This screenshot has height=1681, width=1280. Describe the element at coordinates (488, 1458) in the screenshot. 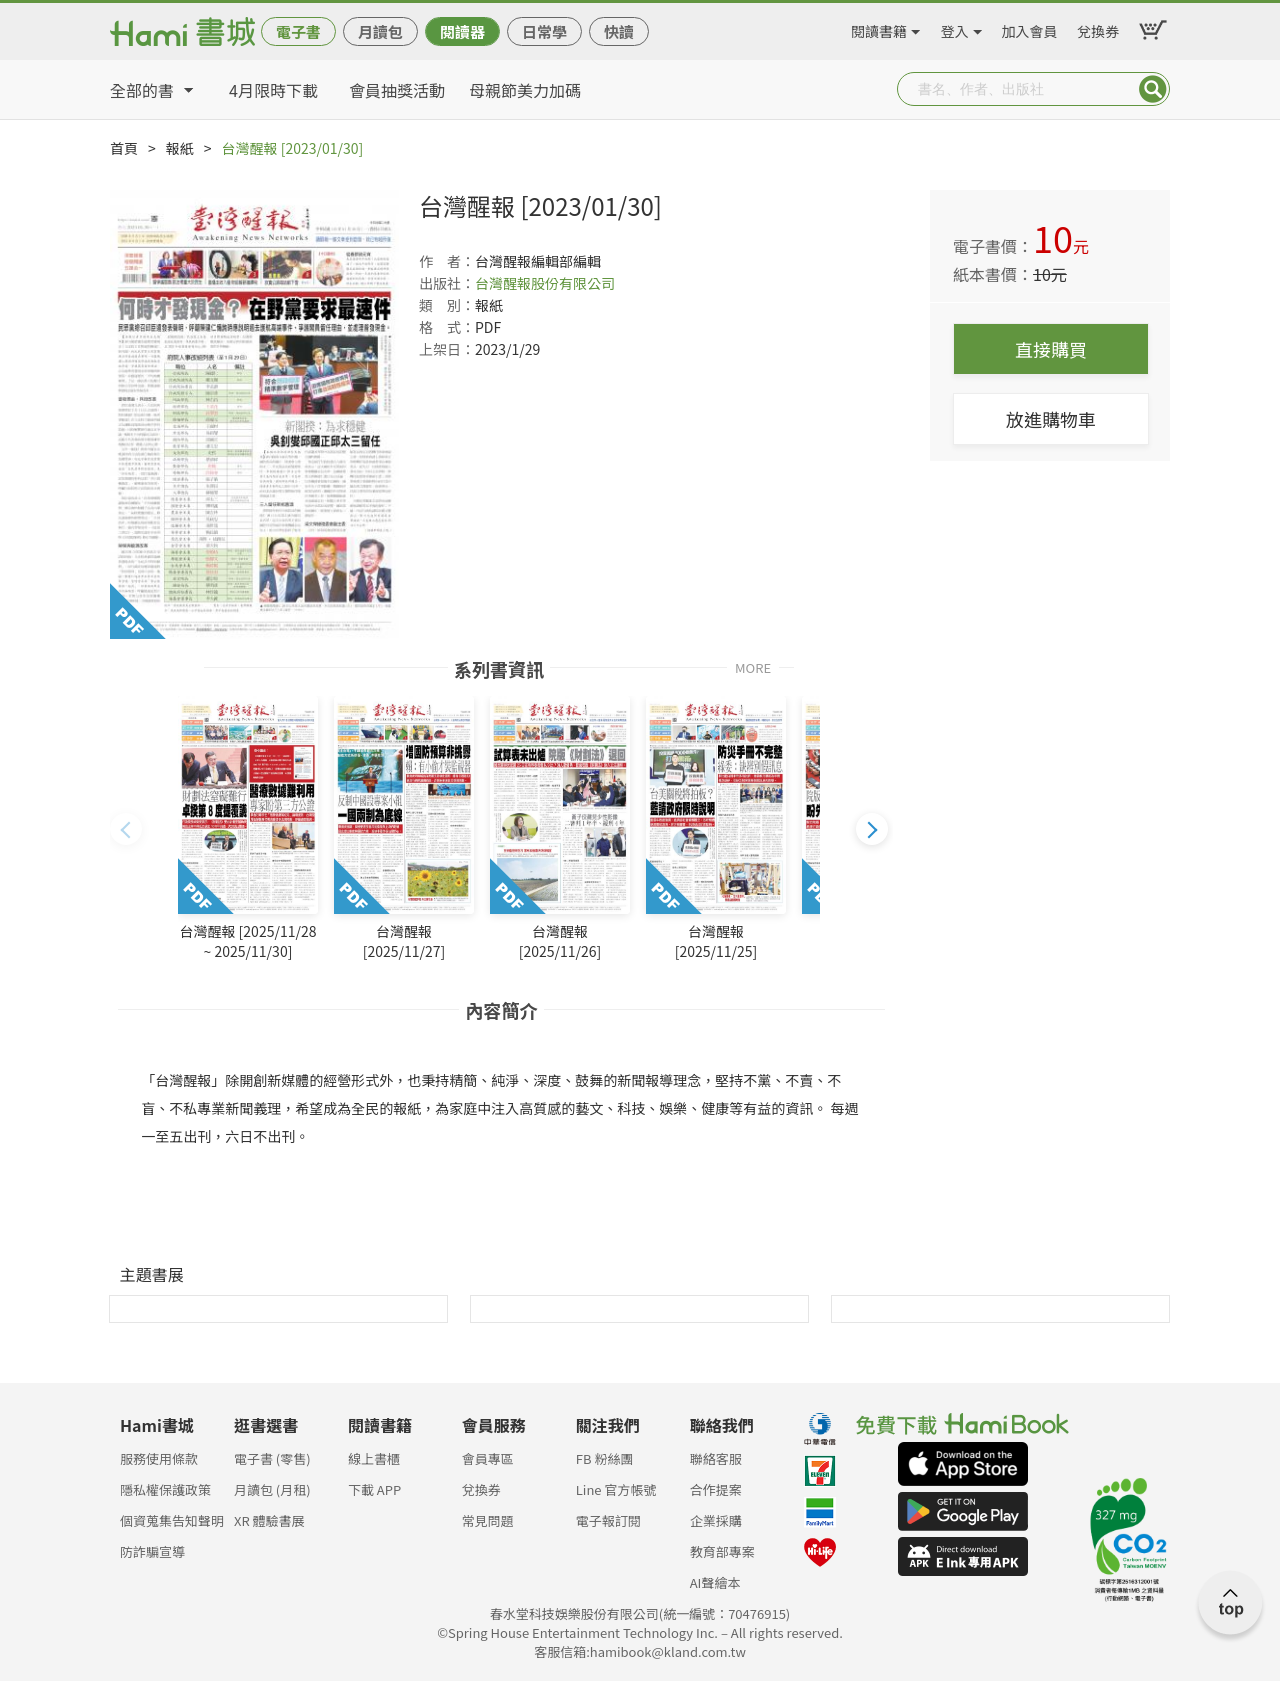

I see `會員專區` at that location.